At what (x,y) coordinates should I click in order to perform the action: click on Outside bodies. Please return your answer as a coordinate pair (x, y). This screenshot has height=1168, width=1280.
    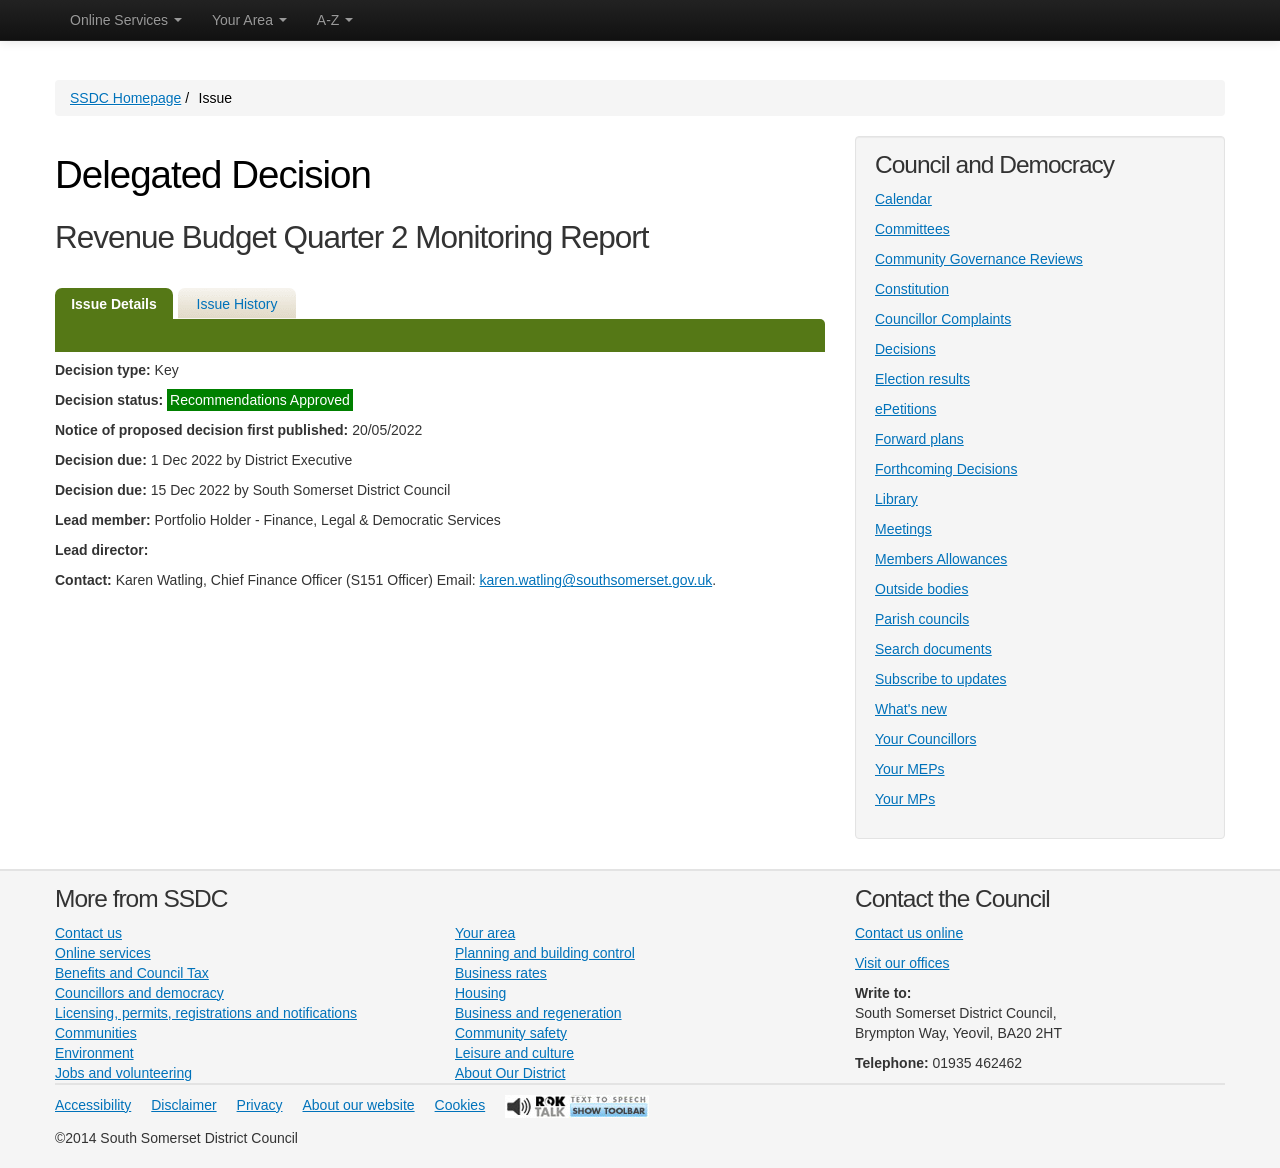
    Looking at the image, I should click on (921, 589).